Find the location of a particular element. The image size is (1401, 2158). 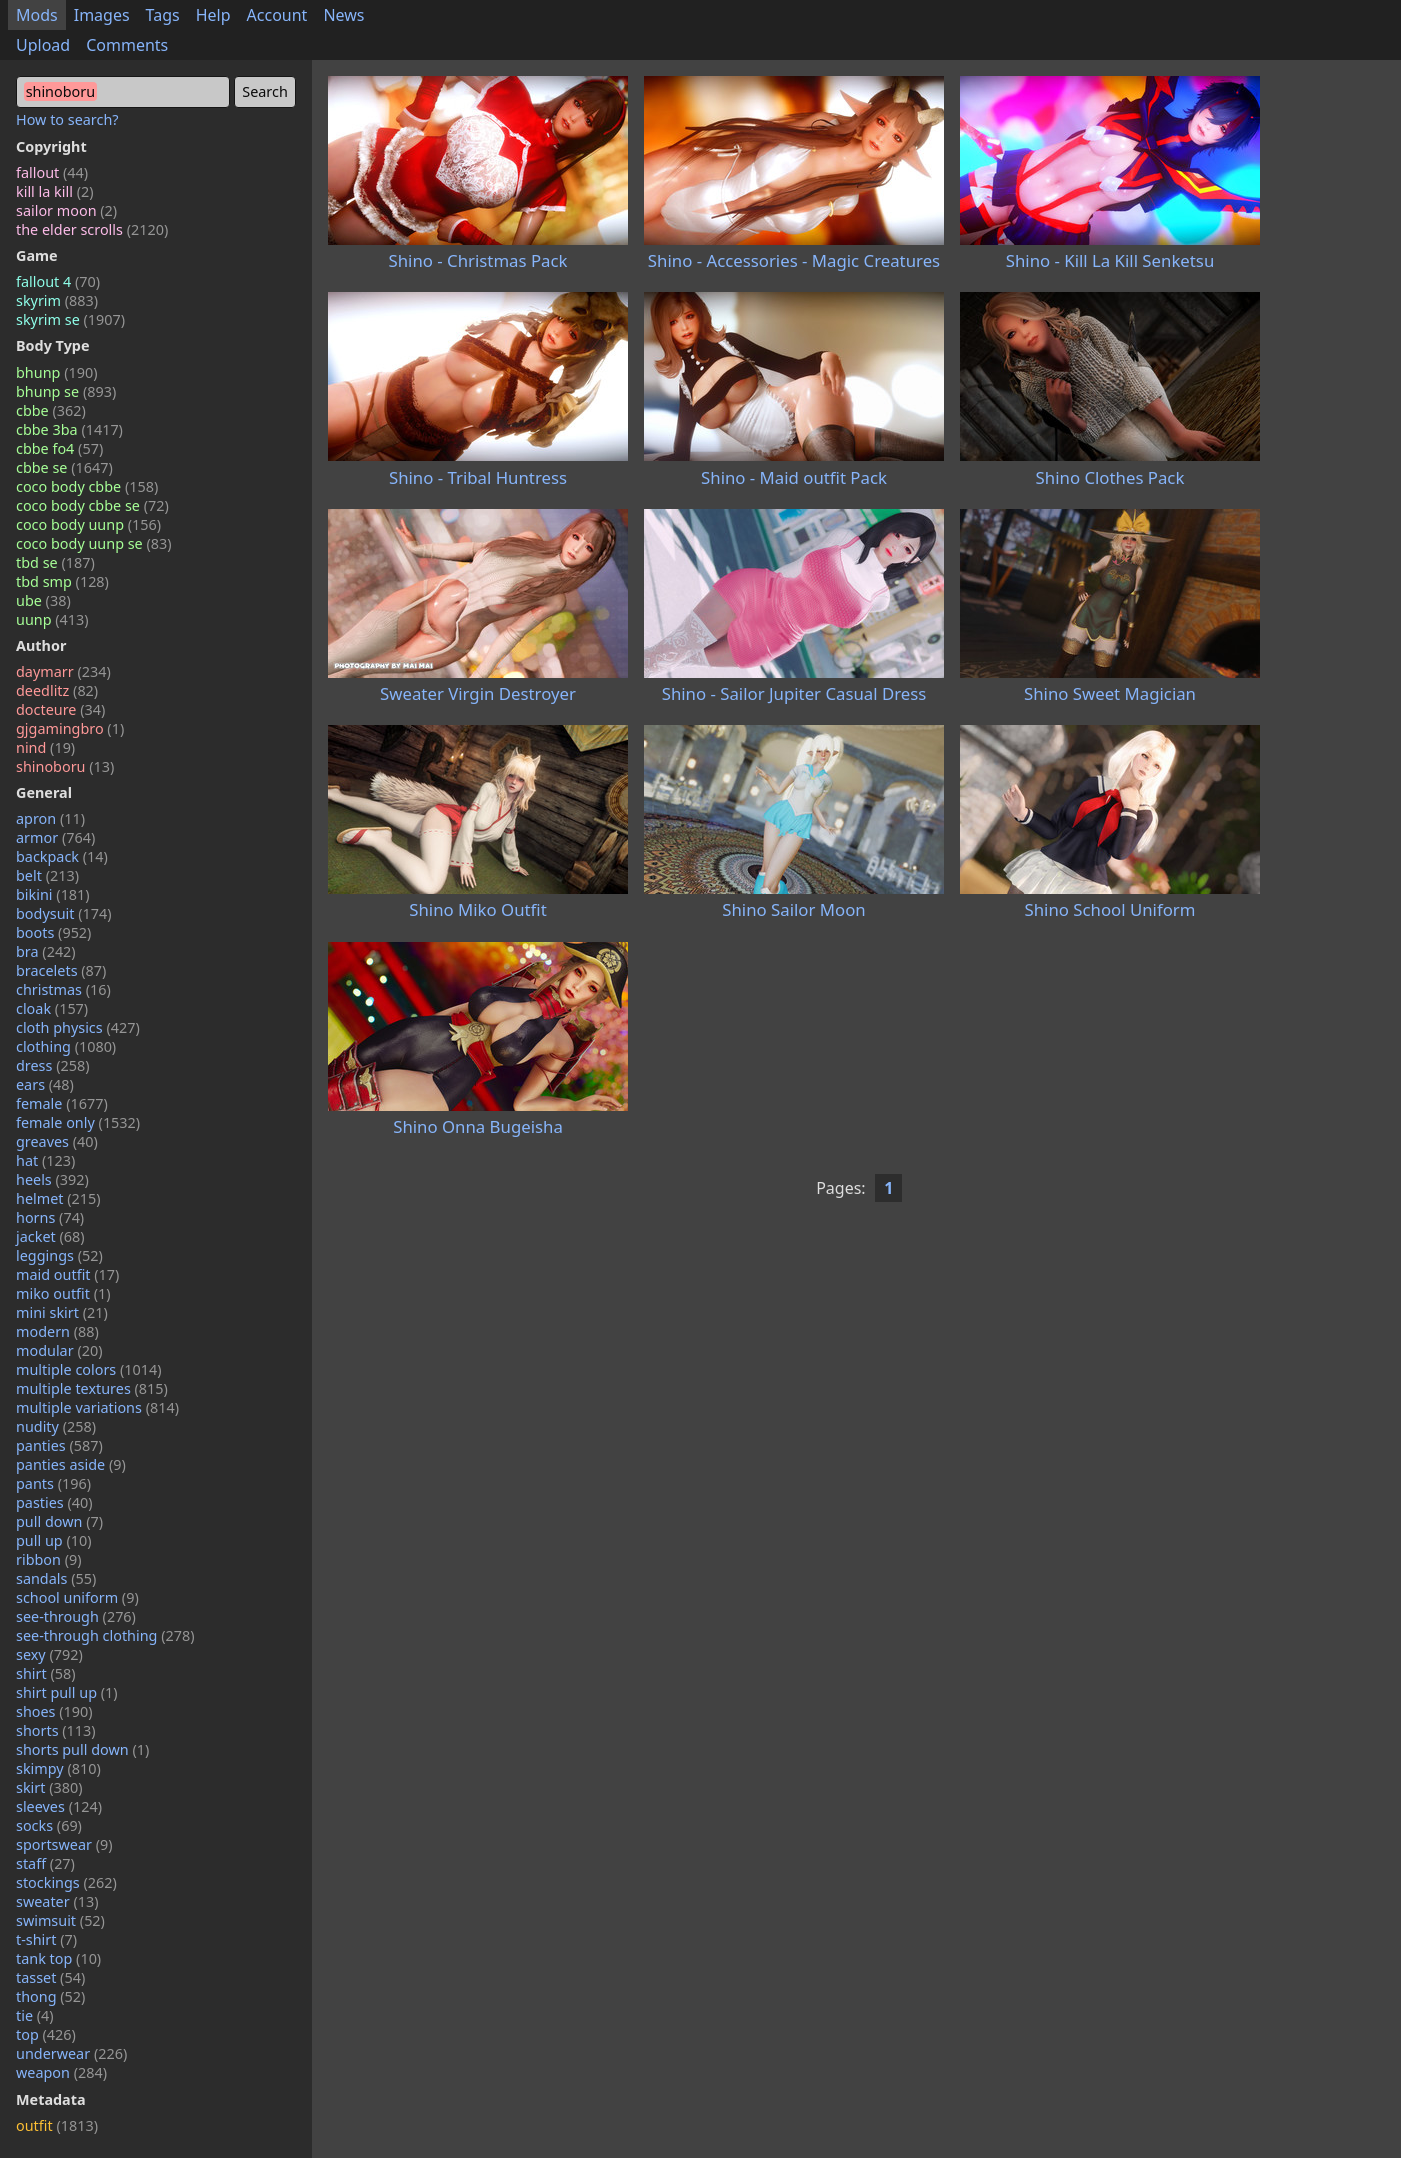

staff is located at coordinates (45, 1863).